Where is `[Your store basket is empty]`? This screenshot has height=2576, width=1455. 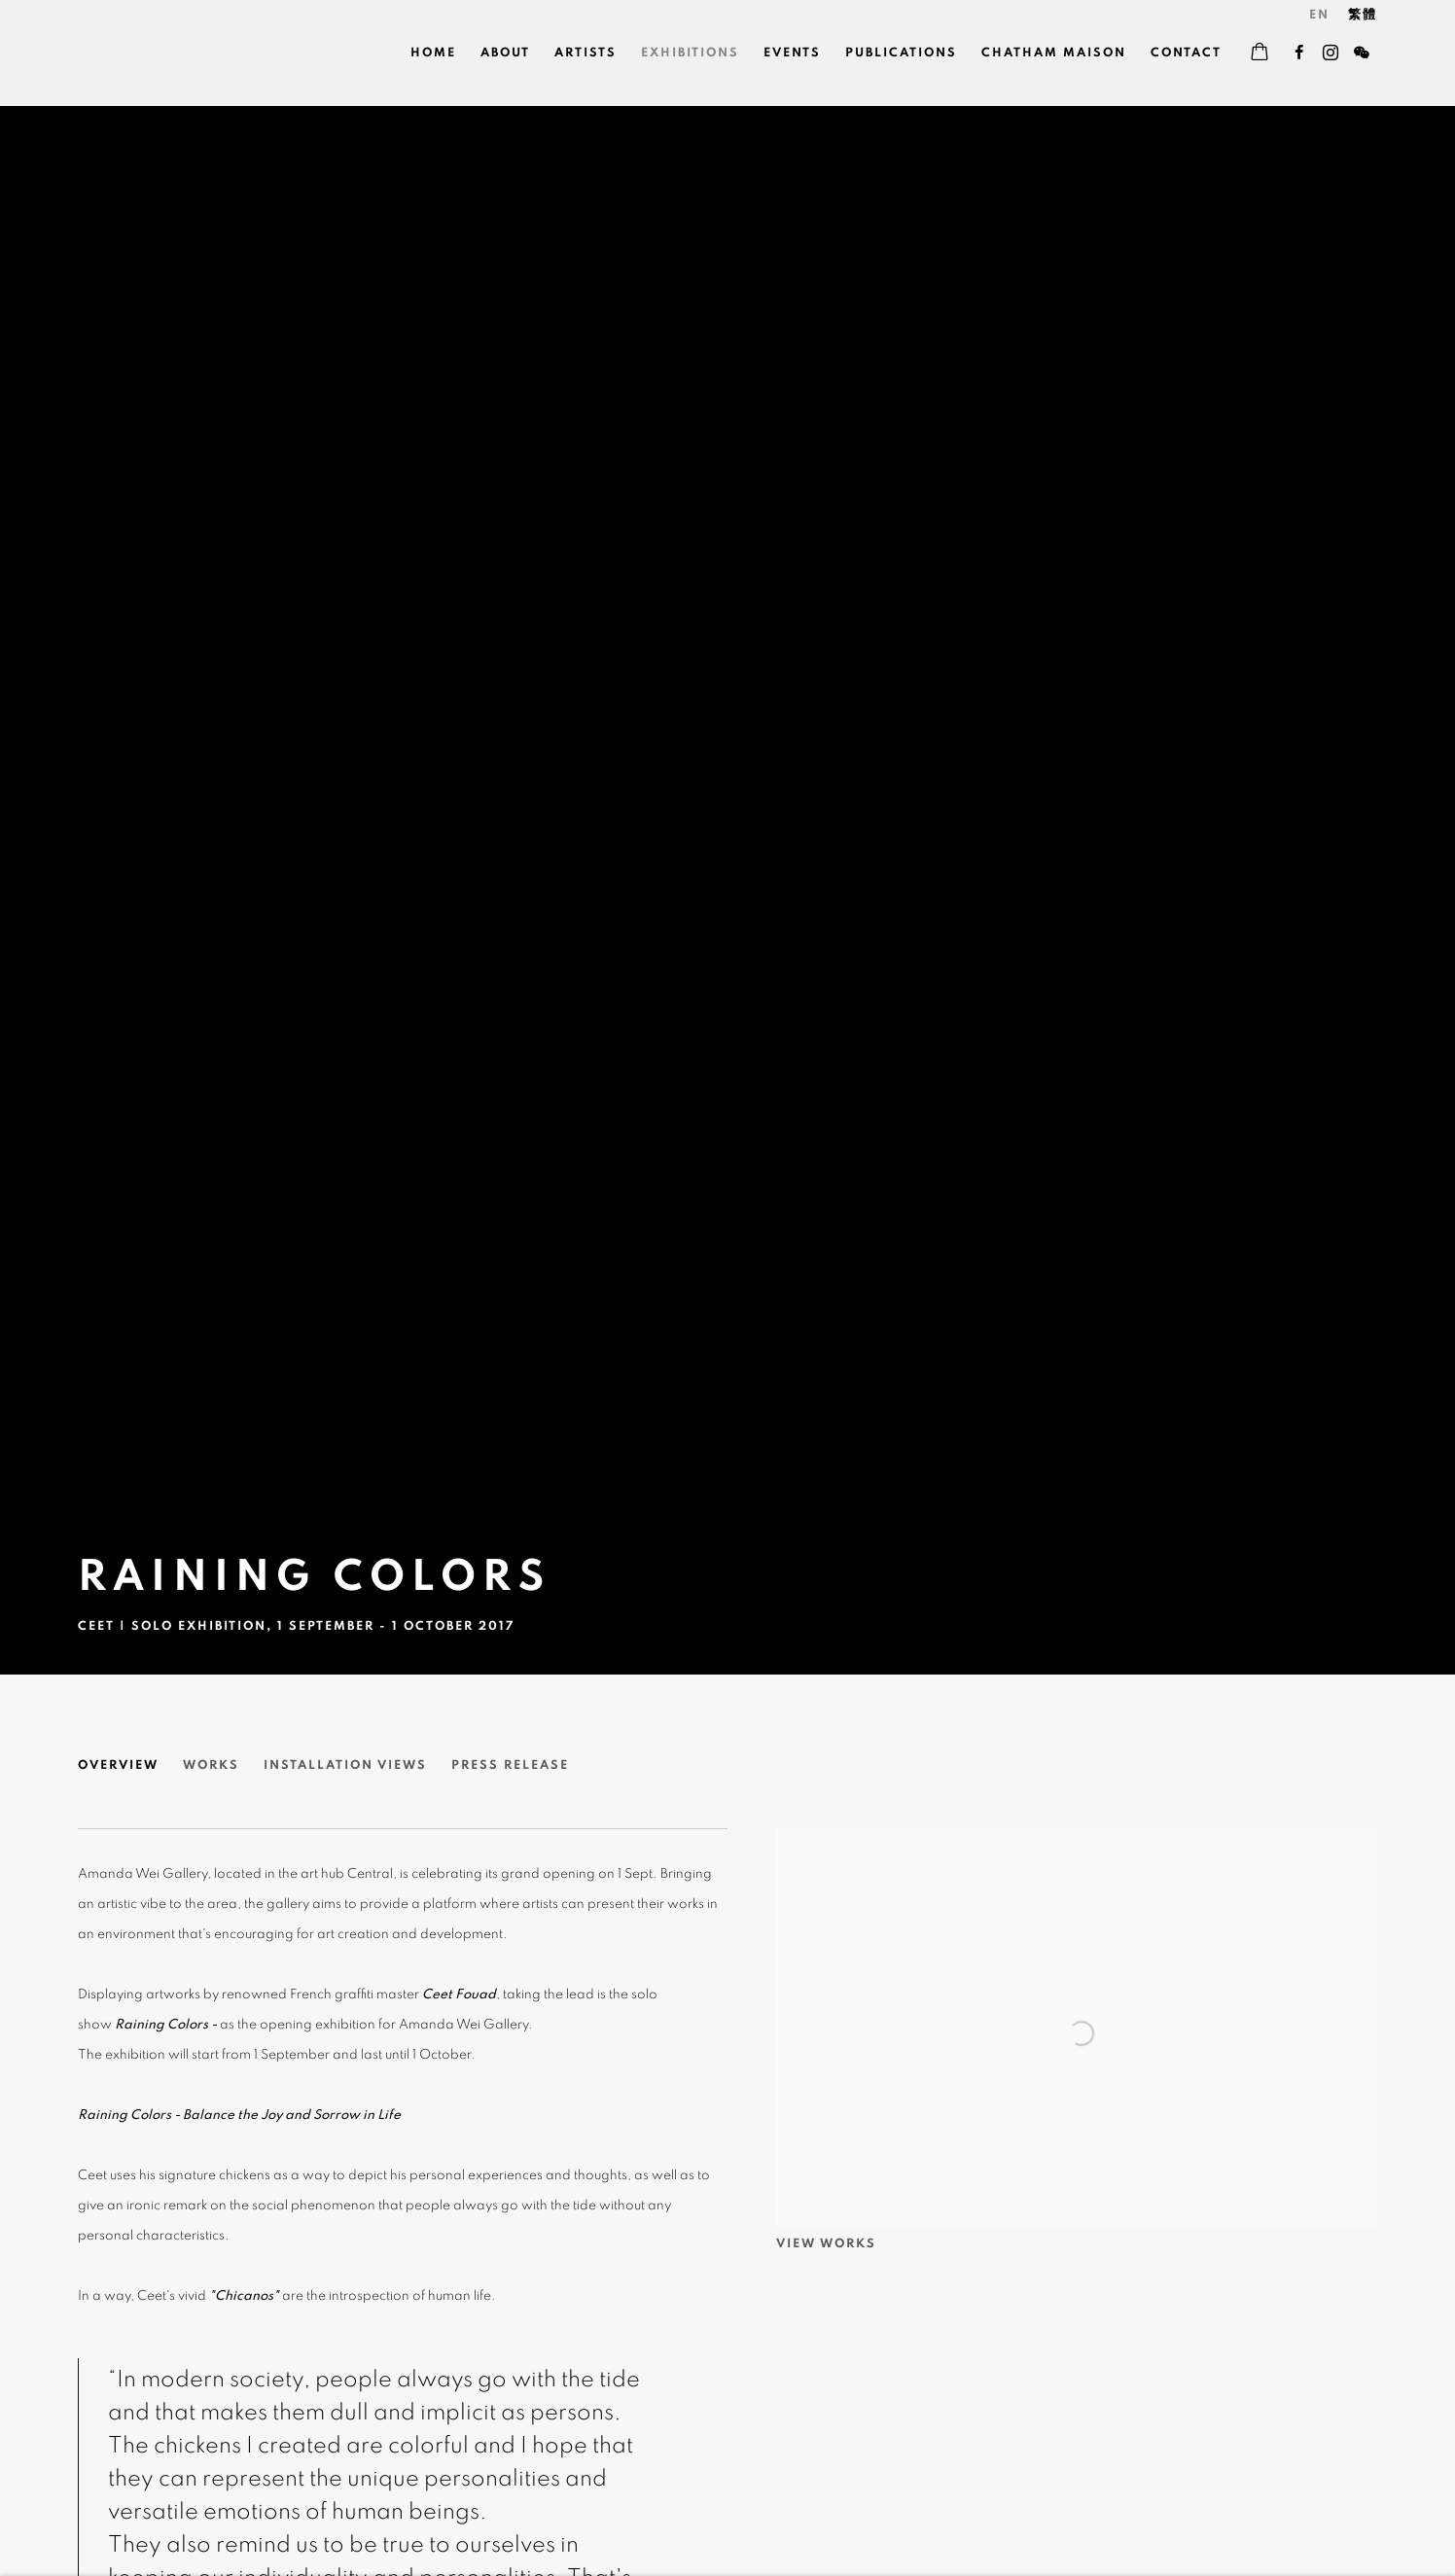 [Your store basket is empty] is located at coordinates (1259, 53).